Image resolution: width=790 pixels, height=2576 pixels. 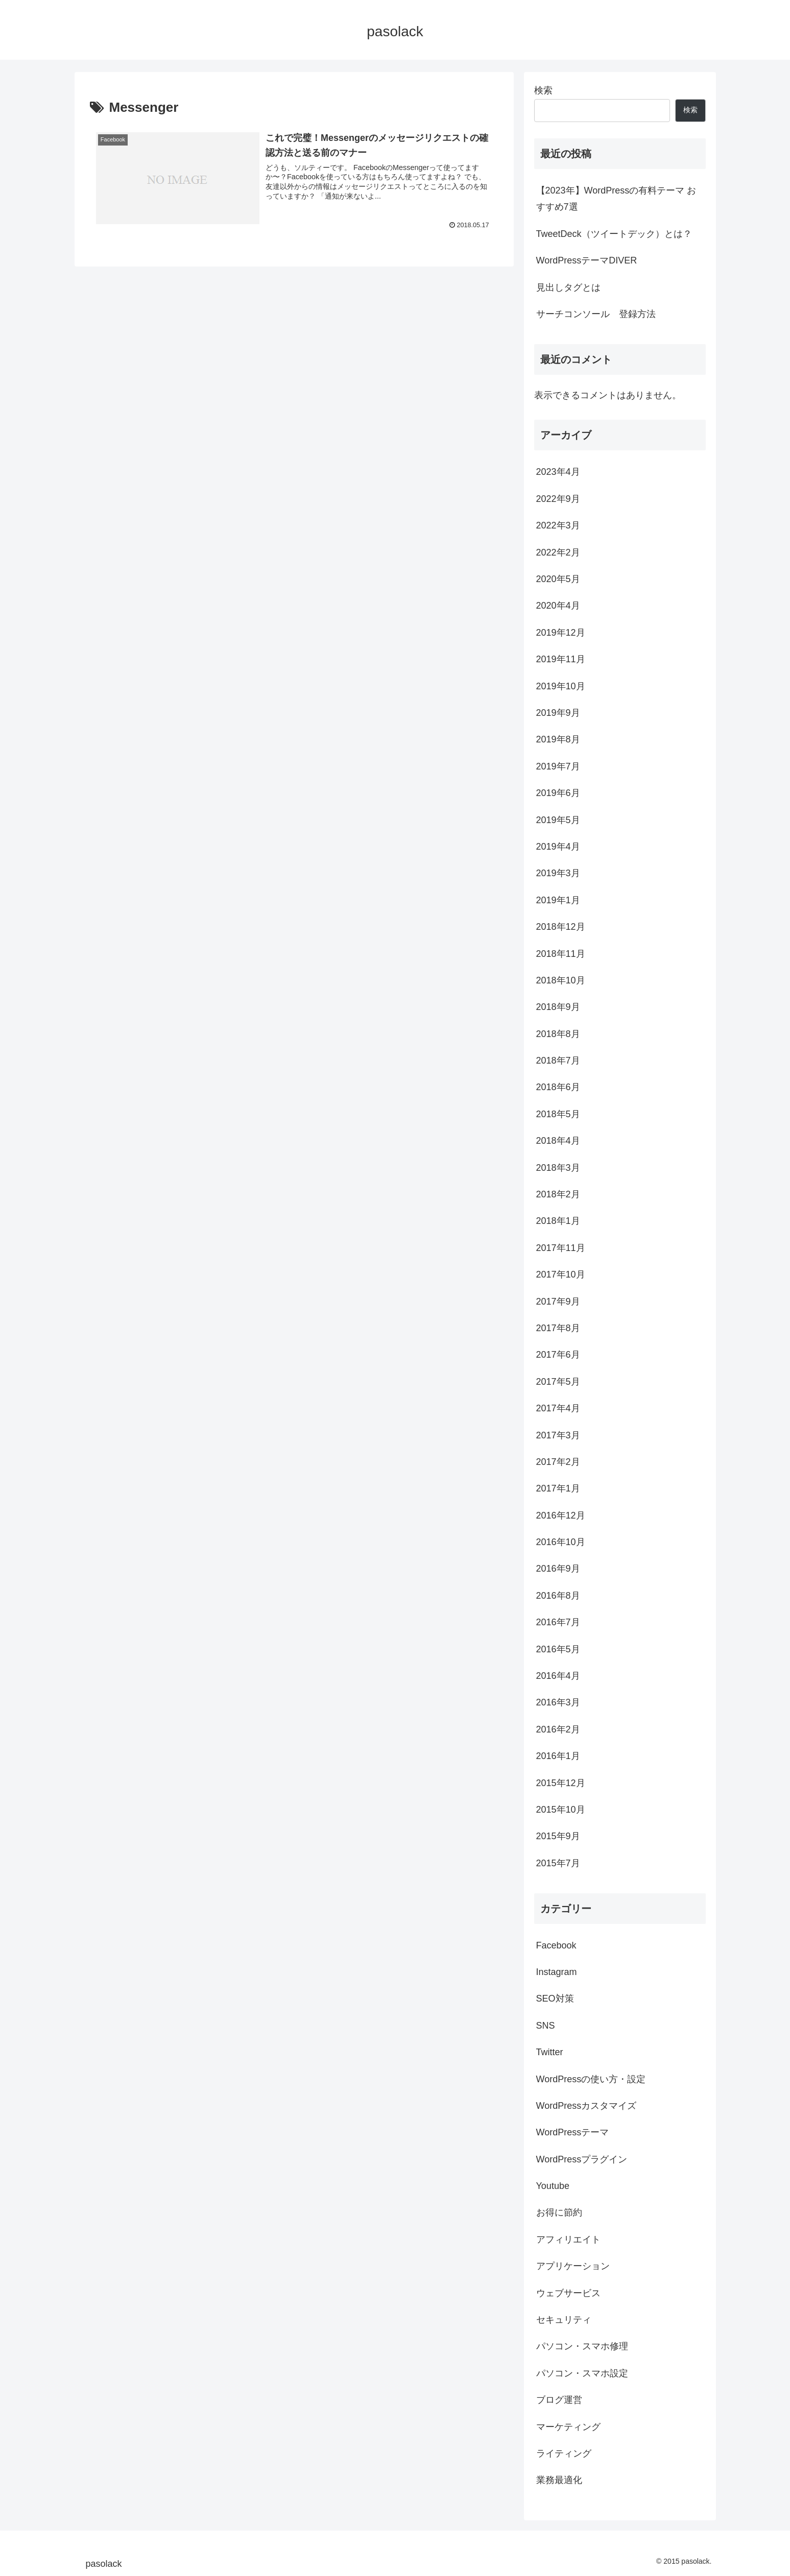 I want to click on 2019年4月, so click(x=558, y=846).